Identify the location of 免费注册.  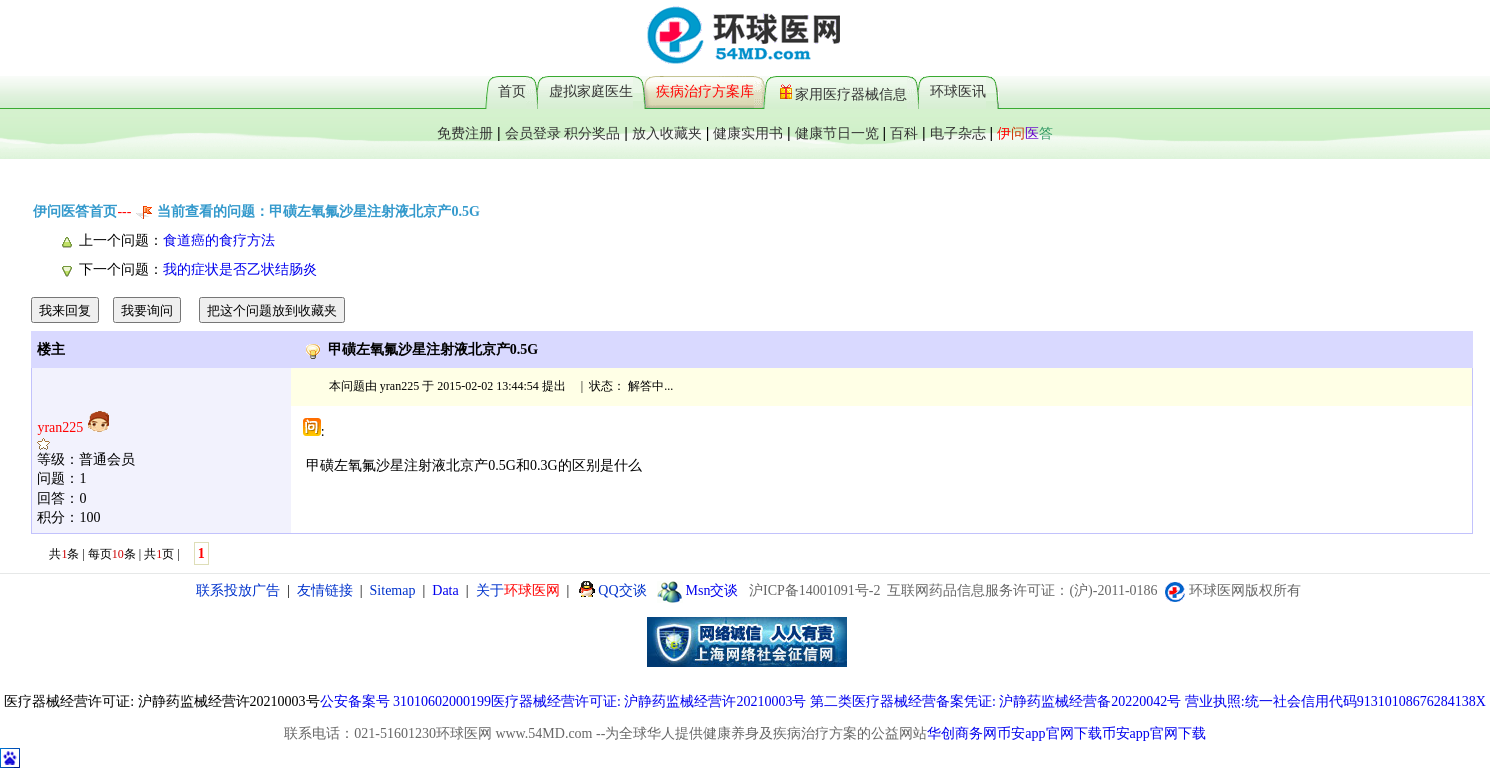
(465, 133).